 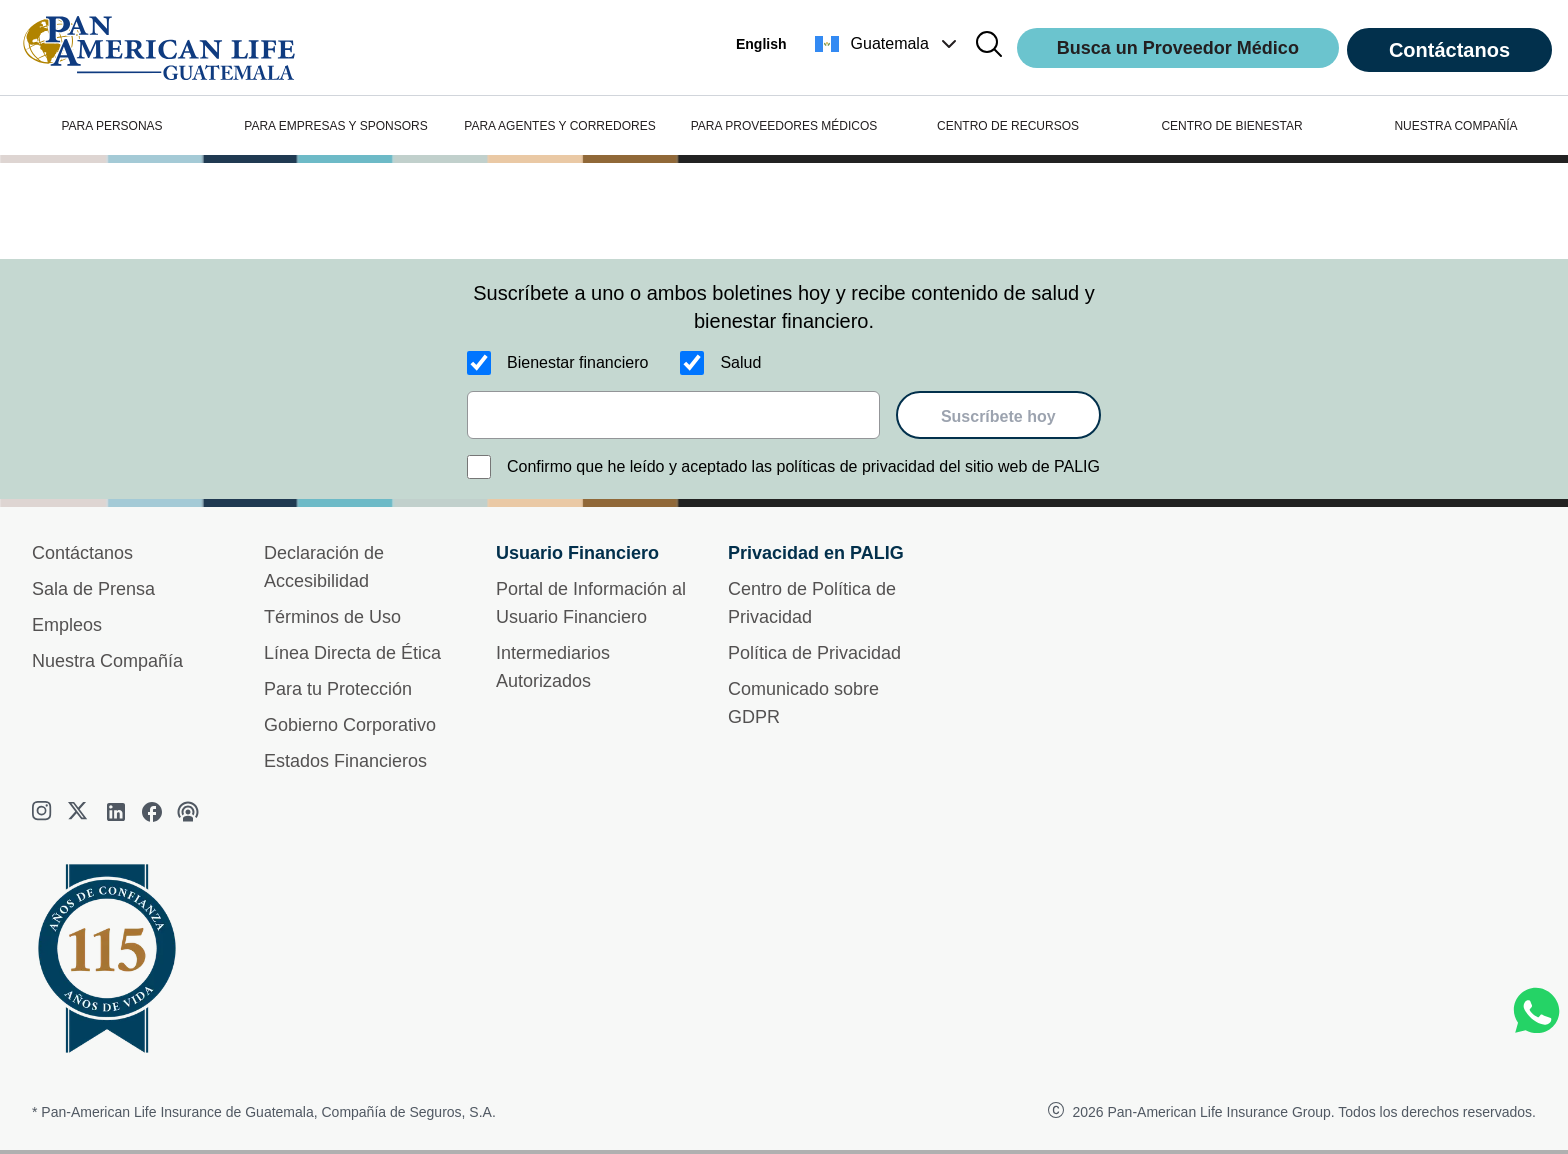 I want to click on Estados Financieros, so click(x=345, y=761).